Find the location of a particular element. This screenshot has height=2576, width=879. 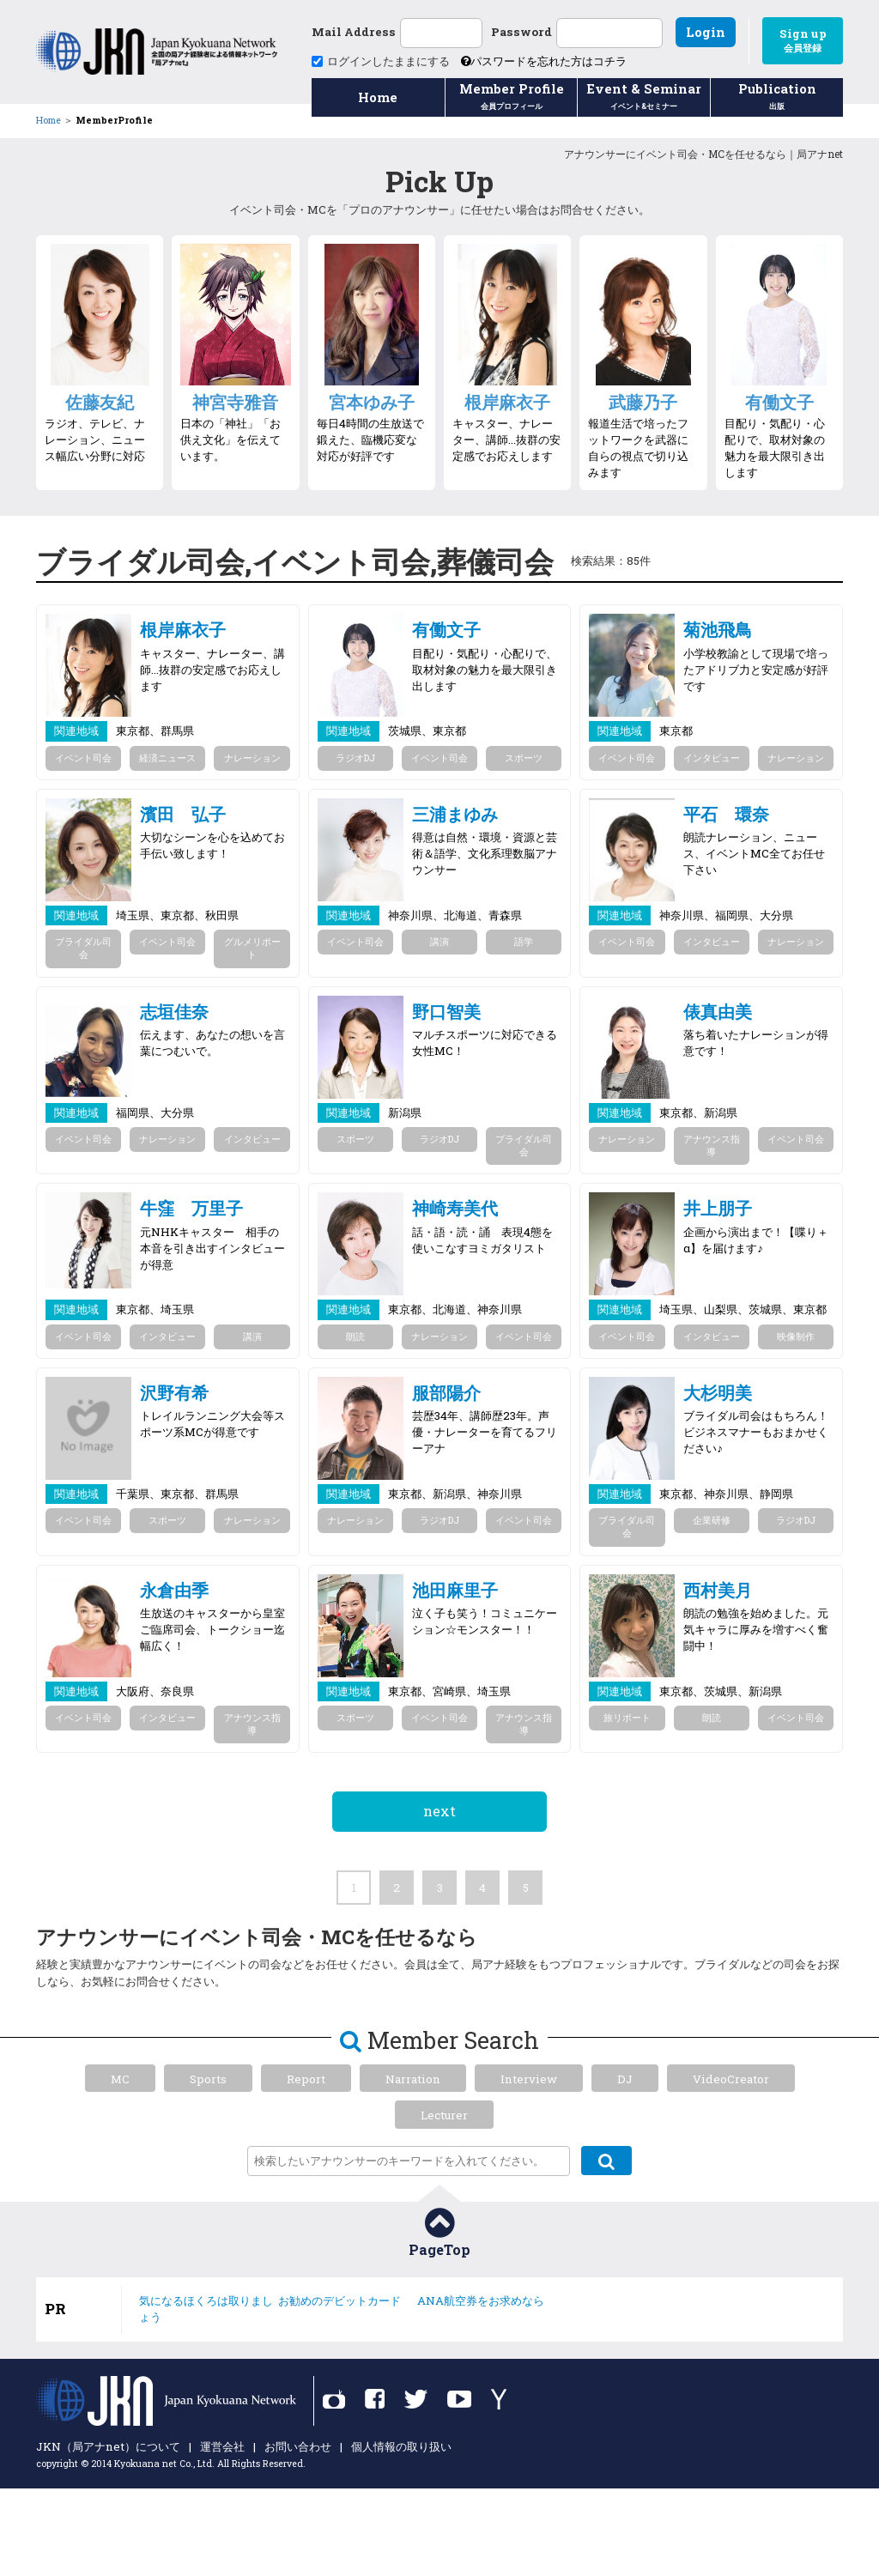

Publication is located at coordinates (777, 98).